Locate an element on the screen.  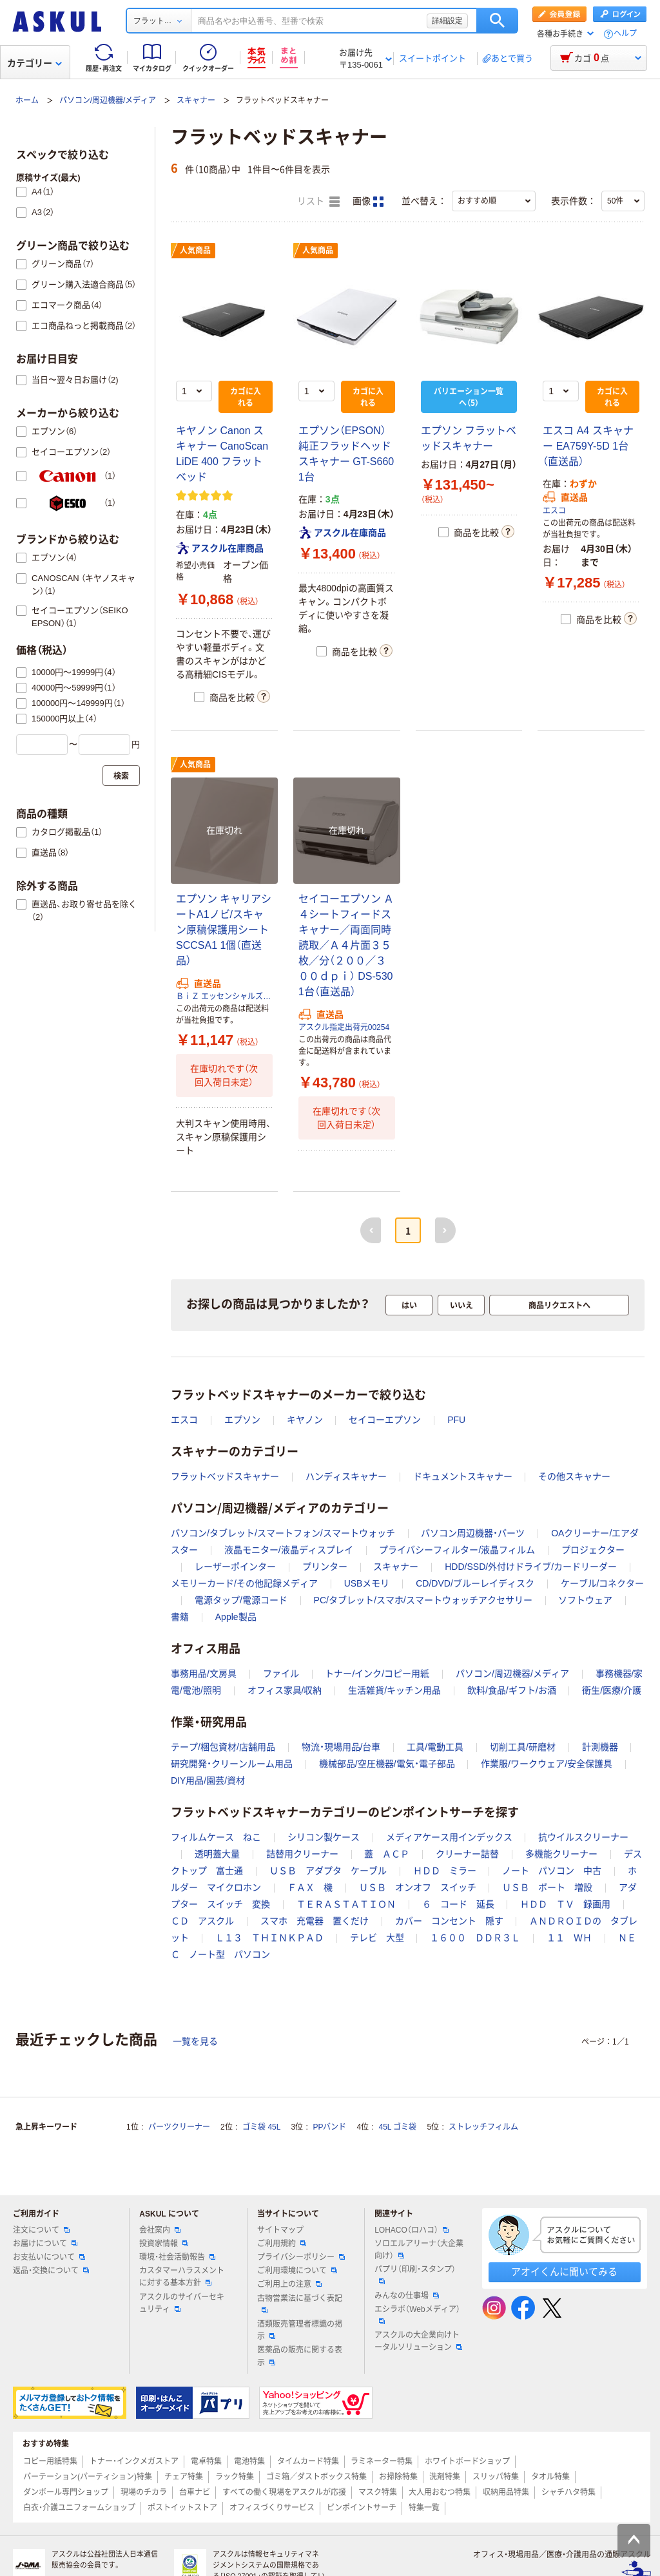
サイトマップ is located at coordinates (280, 2230).